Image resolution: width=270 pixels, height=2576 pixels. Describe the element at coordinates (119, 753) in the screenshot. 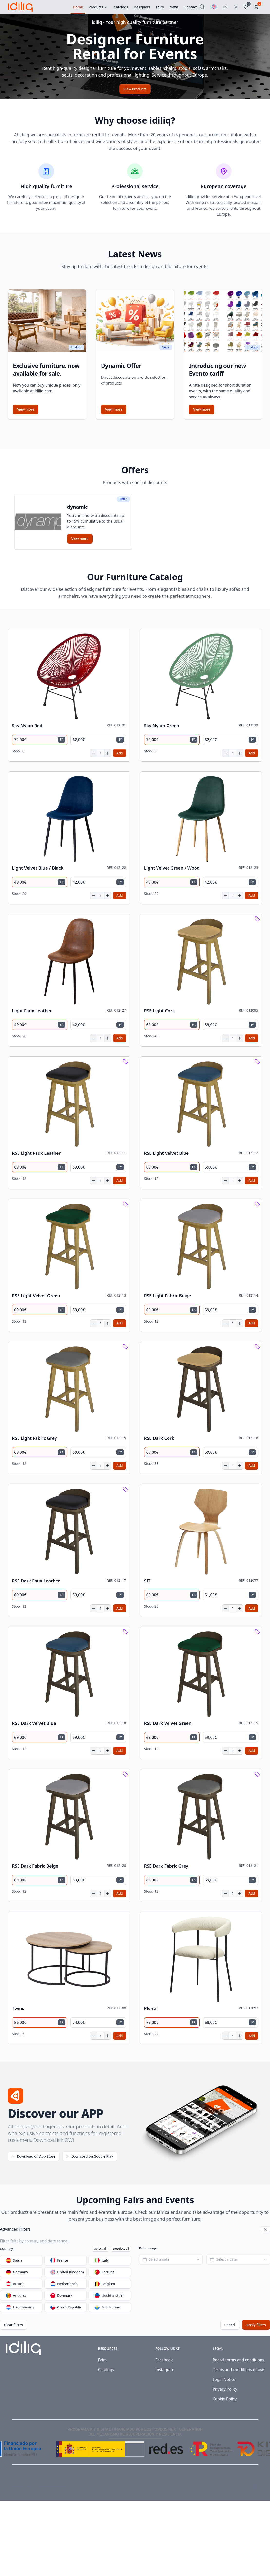

I see `[Add to cart]` at that location.